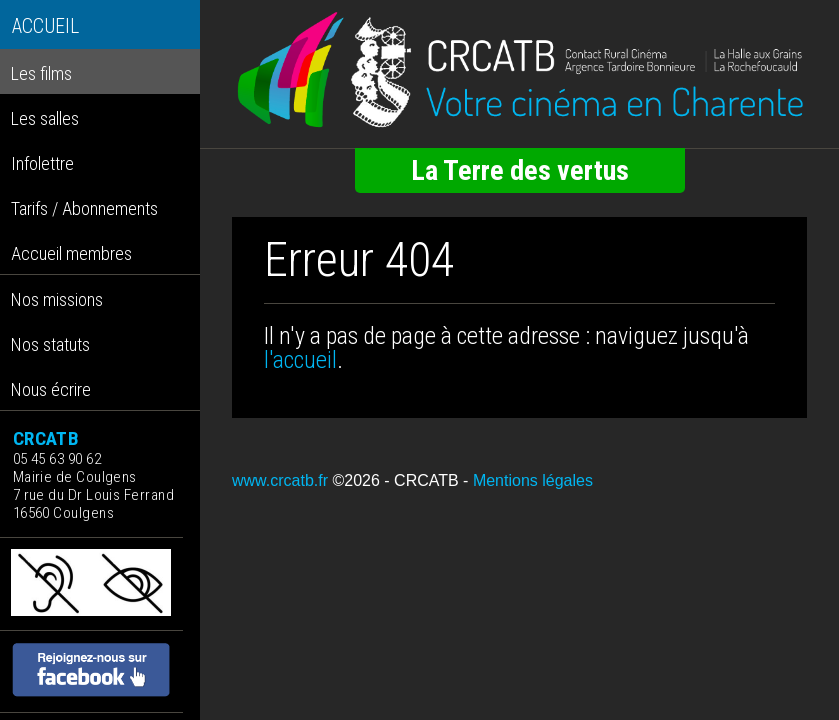 This screenshot has width=839, height=720. Describe the element at coordinates (300, 360) in the screenshot. I see `l'accueil` at that location.